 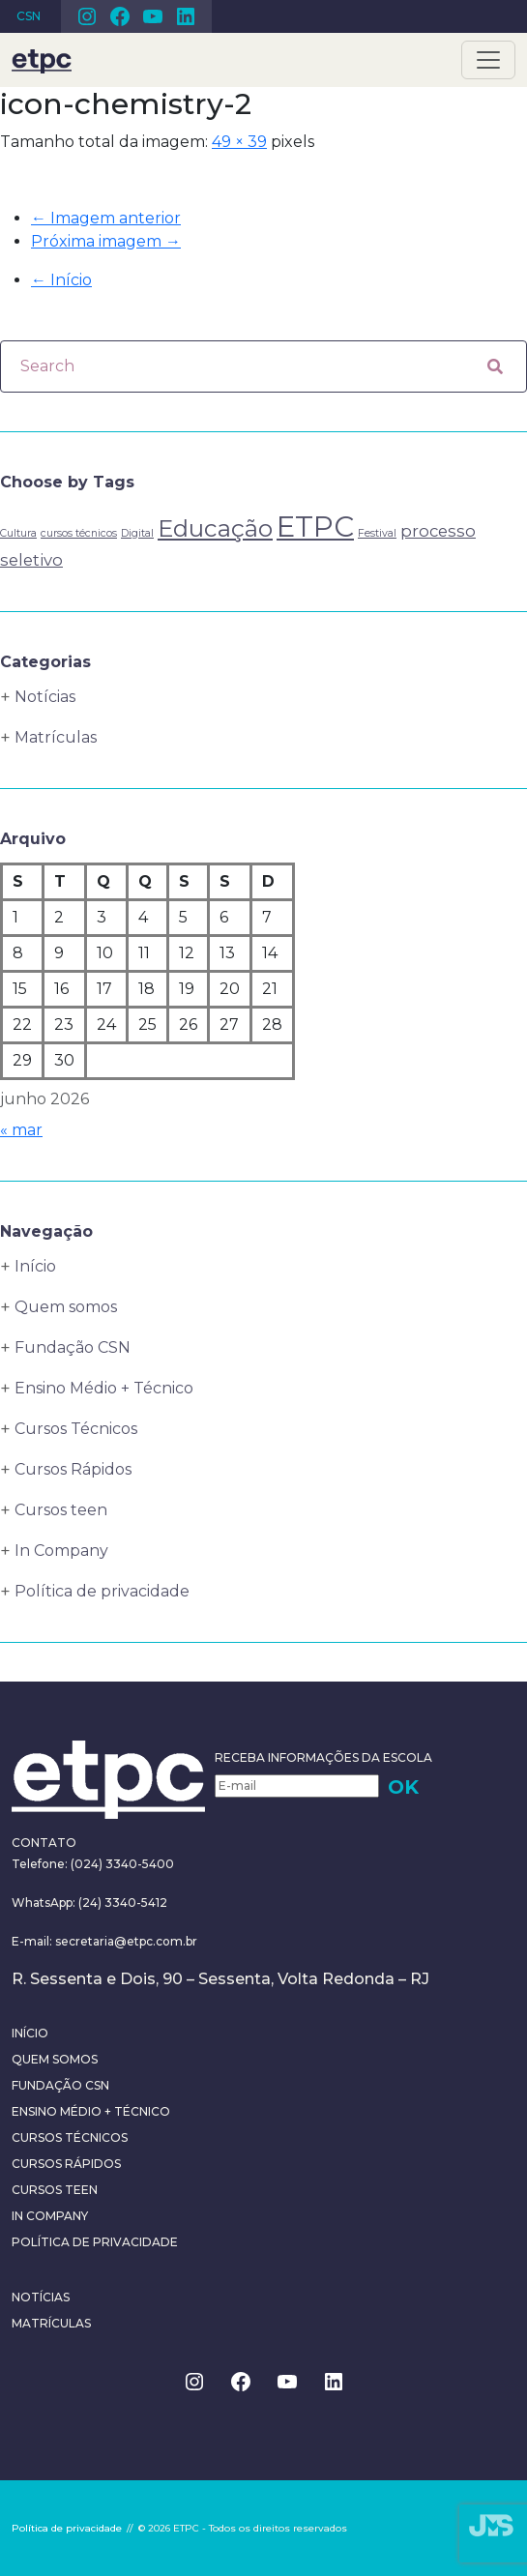 I want to click on « mar, so click(x=21, y=1130).